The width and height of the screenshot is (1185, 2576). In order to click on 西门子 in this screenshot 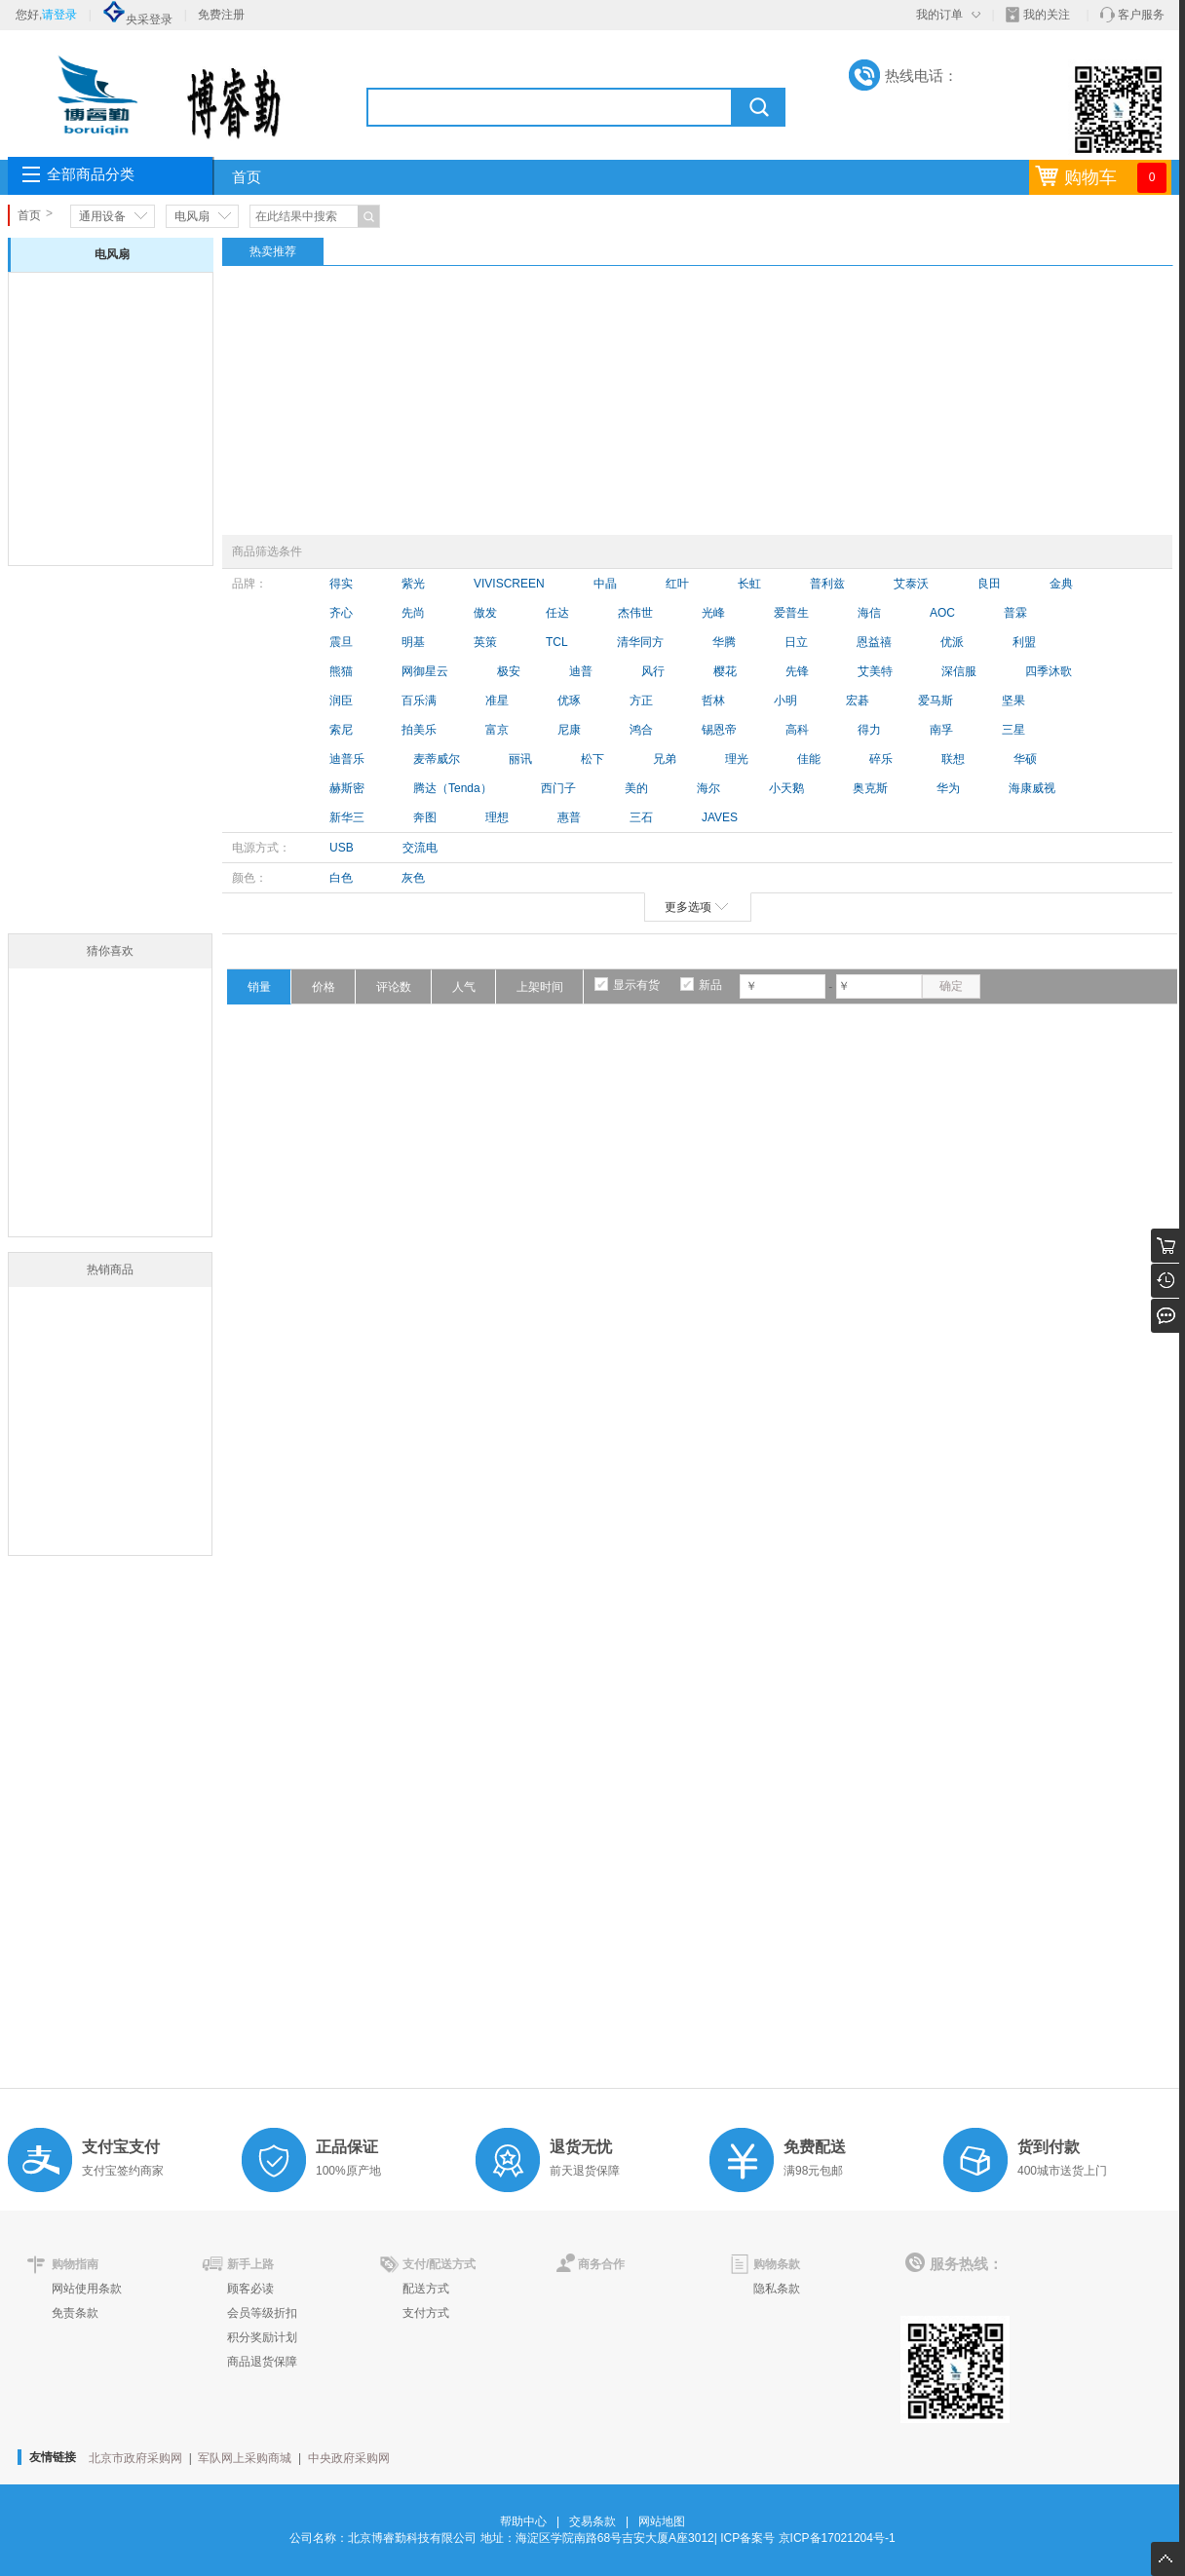, I will do `click(558, 788)`.